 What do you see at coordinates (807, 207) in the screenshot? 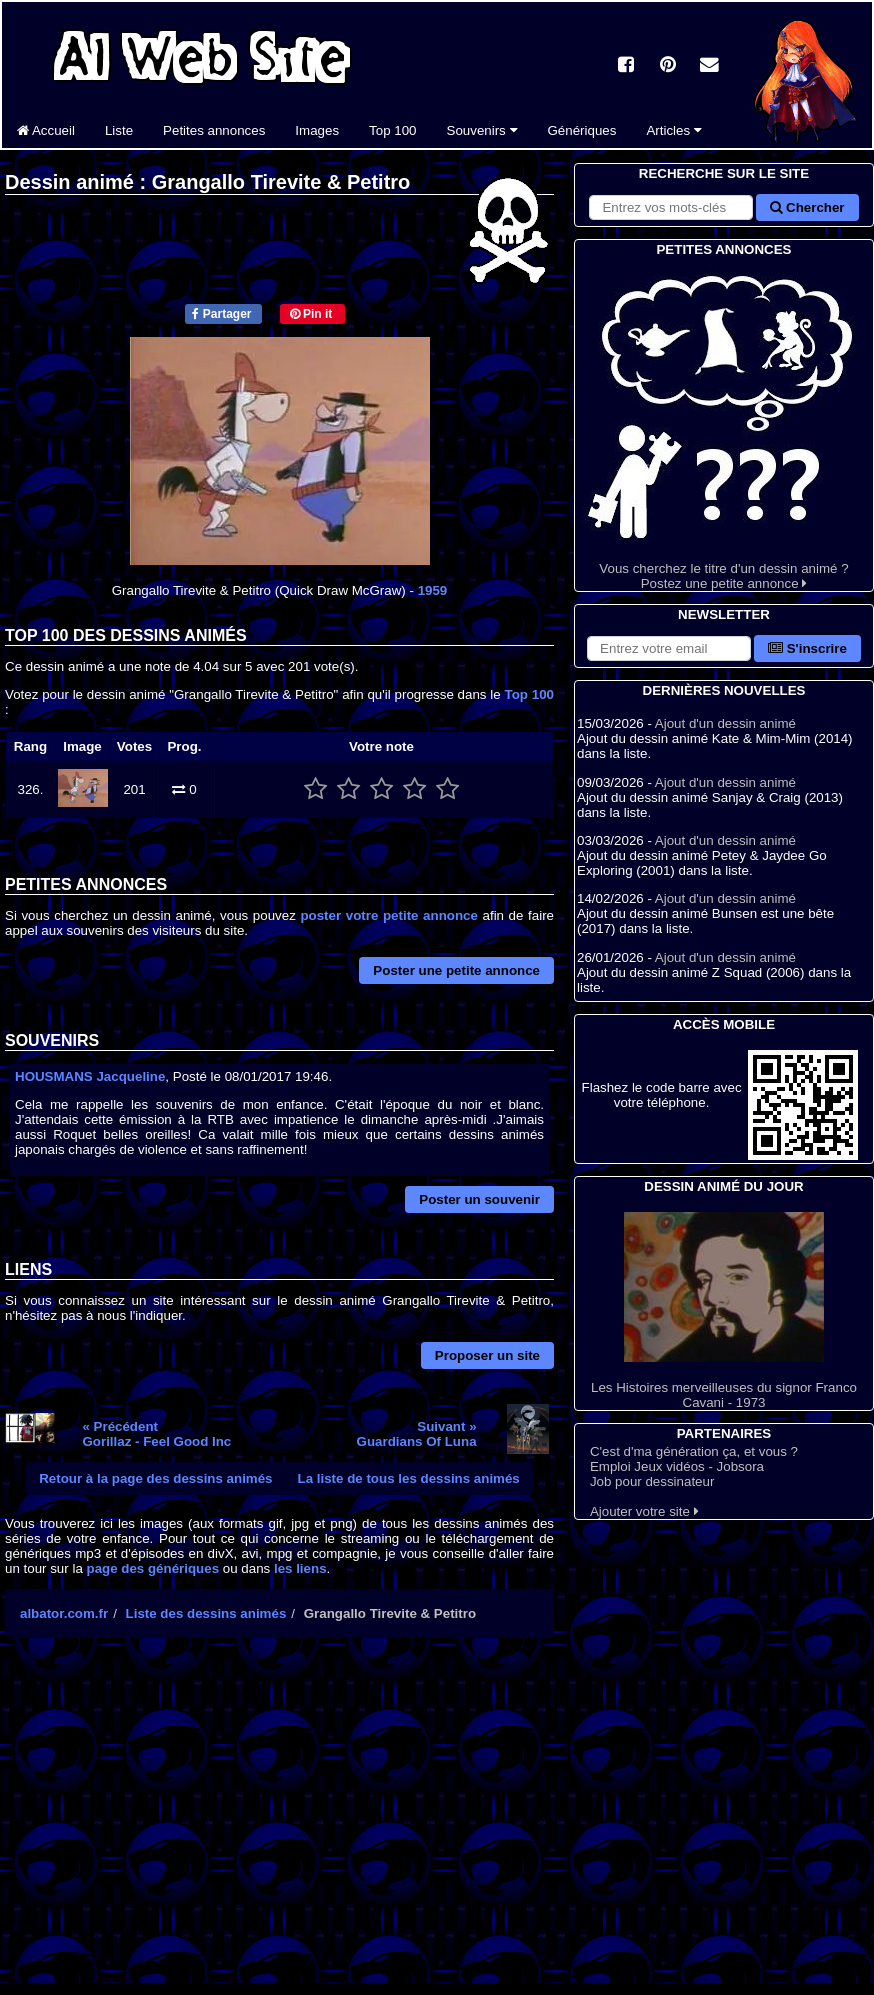
I see `Chercher` at bounding box center [807, 207].